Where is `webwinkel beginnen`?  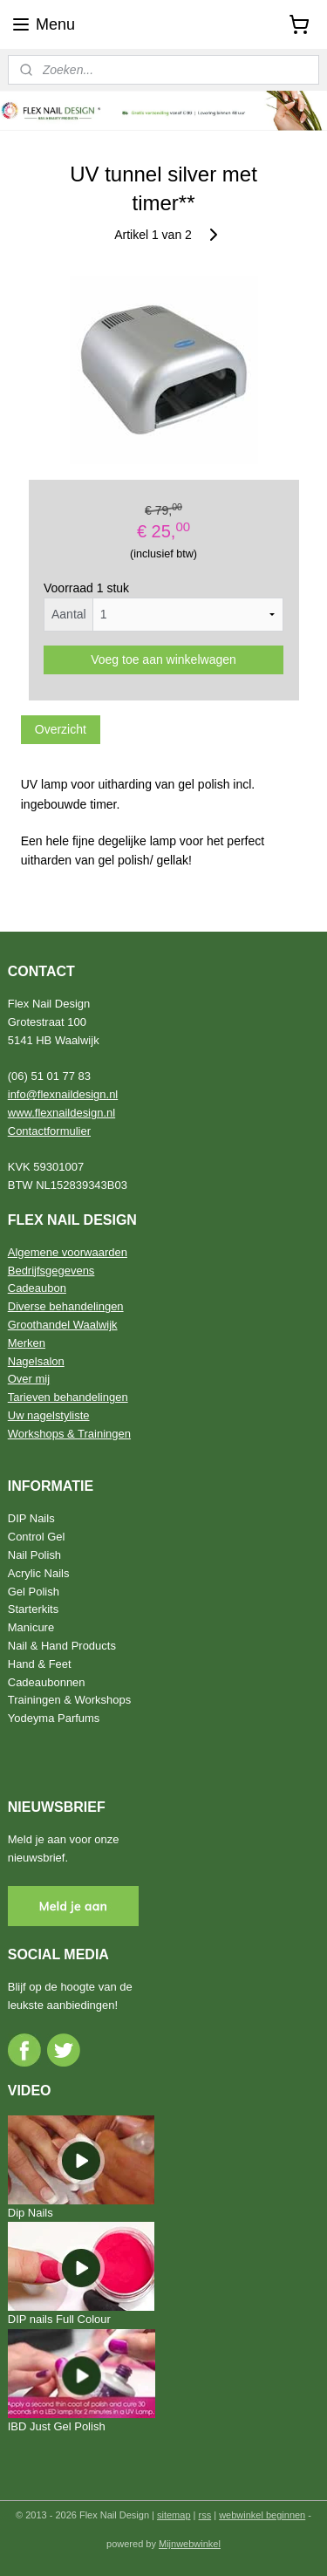 webwinkel beginnen is located at coordinates (262, 2515).